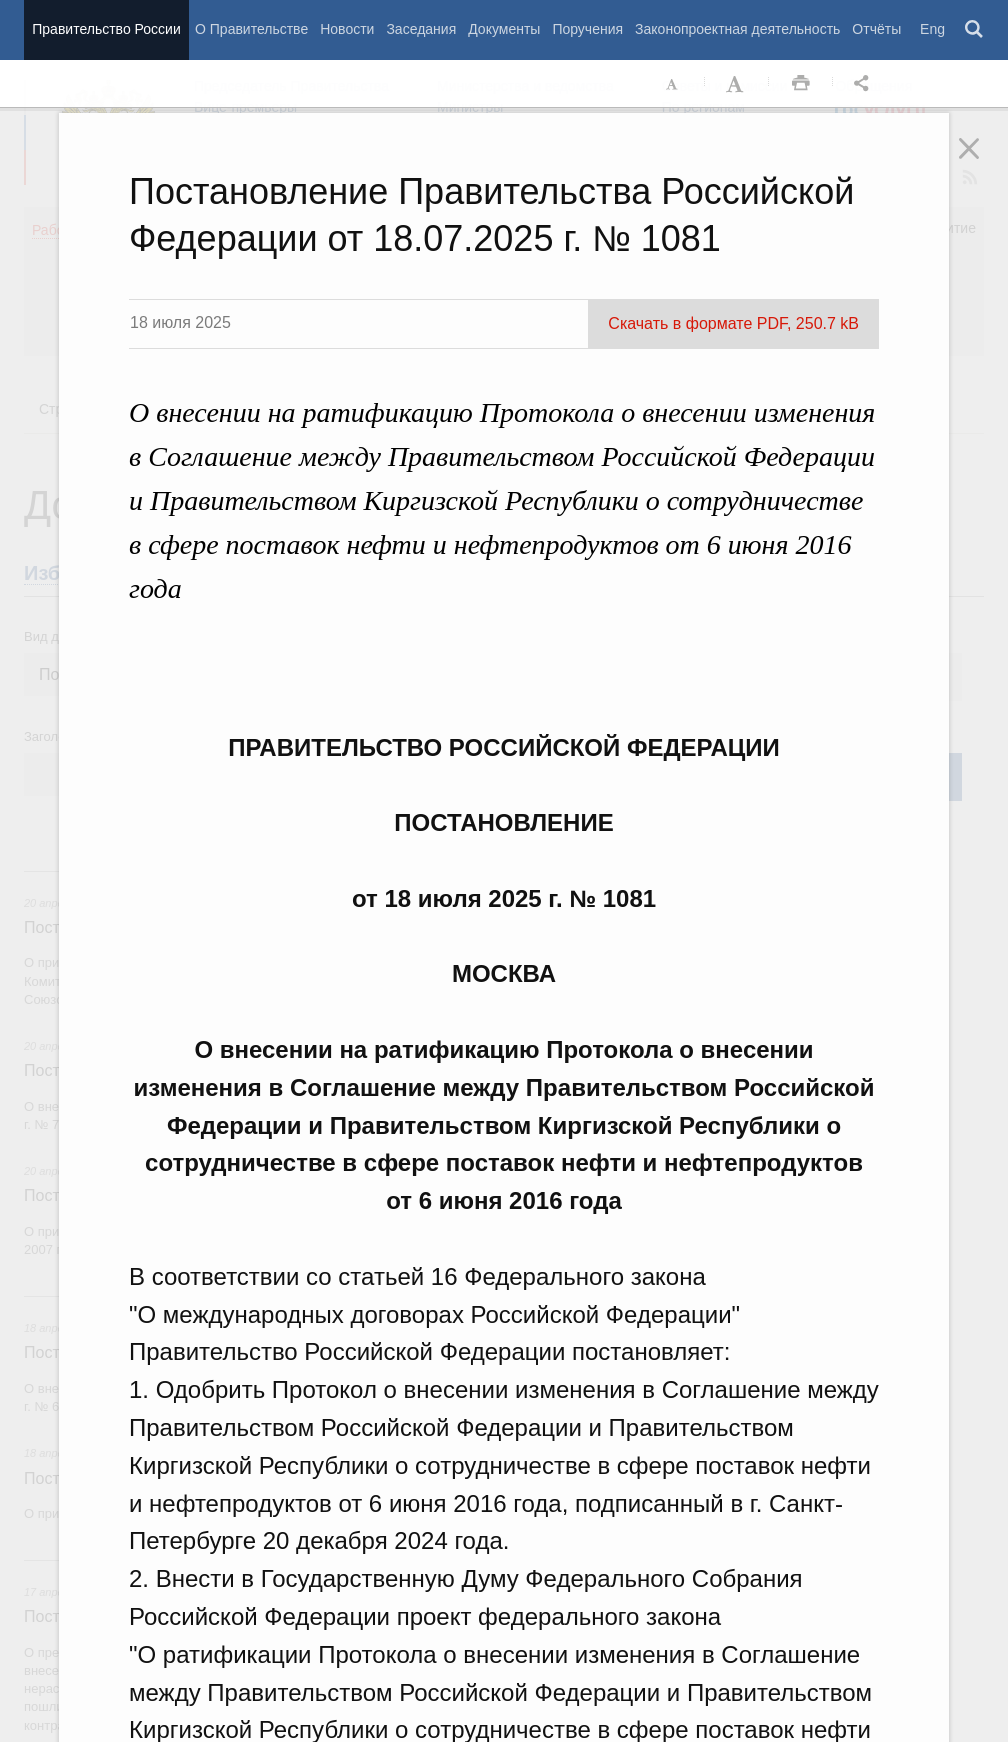 Image resolution: width=1008 pixels, height=1742 pixels. I want to click on Законопроектная деятельность, so click(737, 29).